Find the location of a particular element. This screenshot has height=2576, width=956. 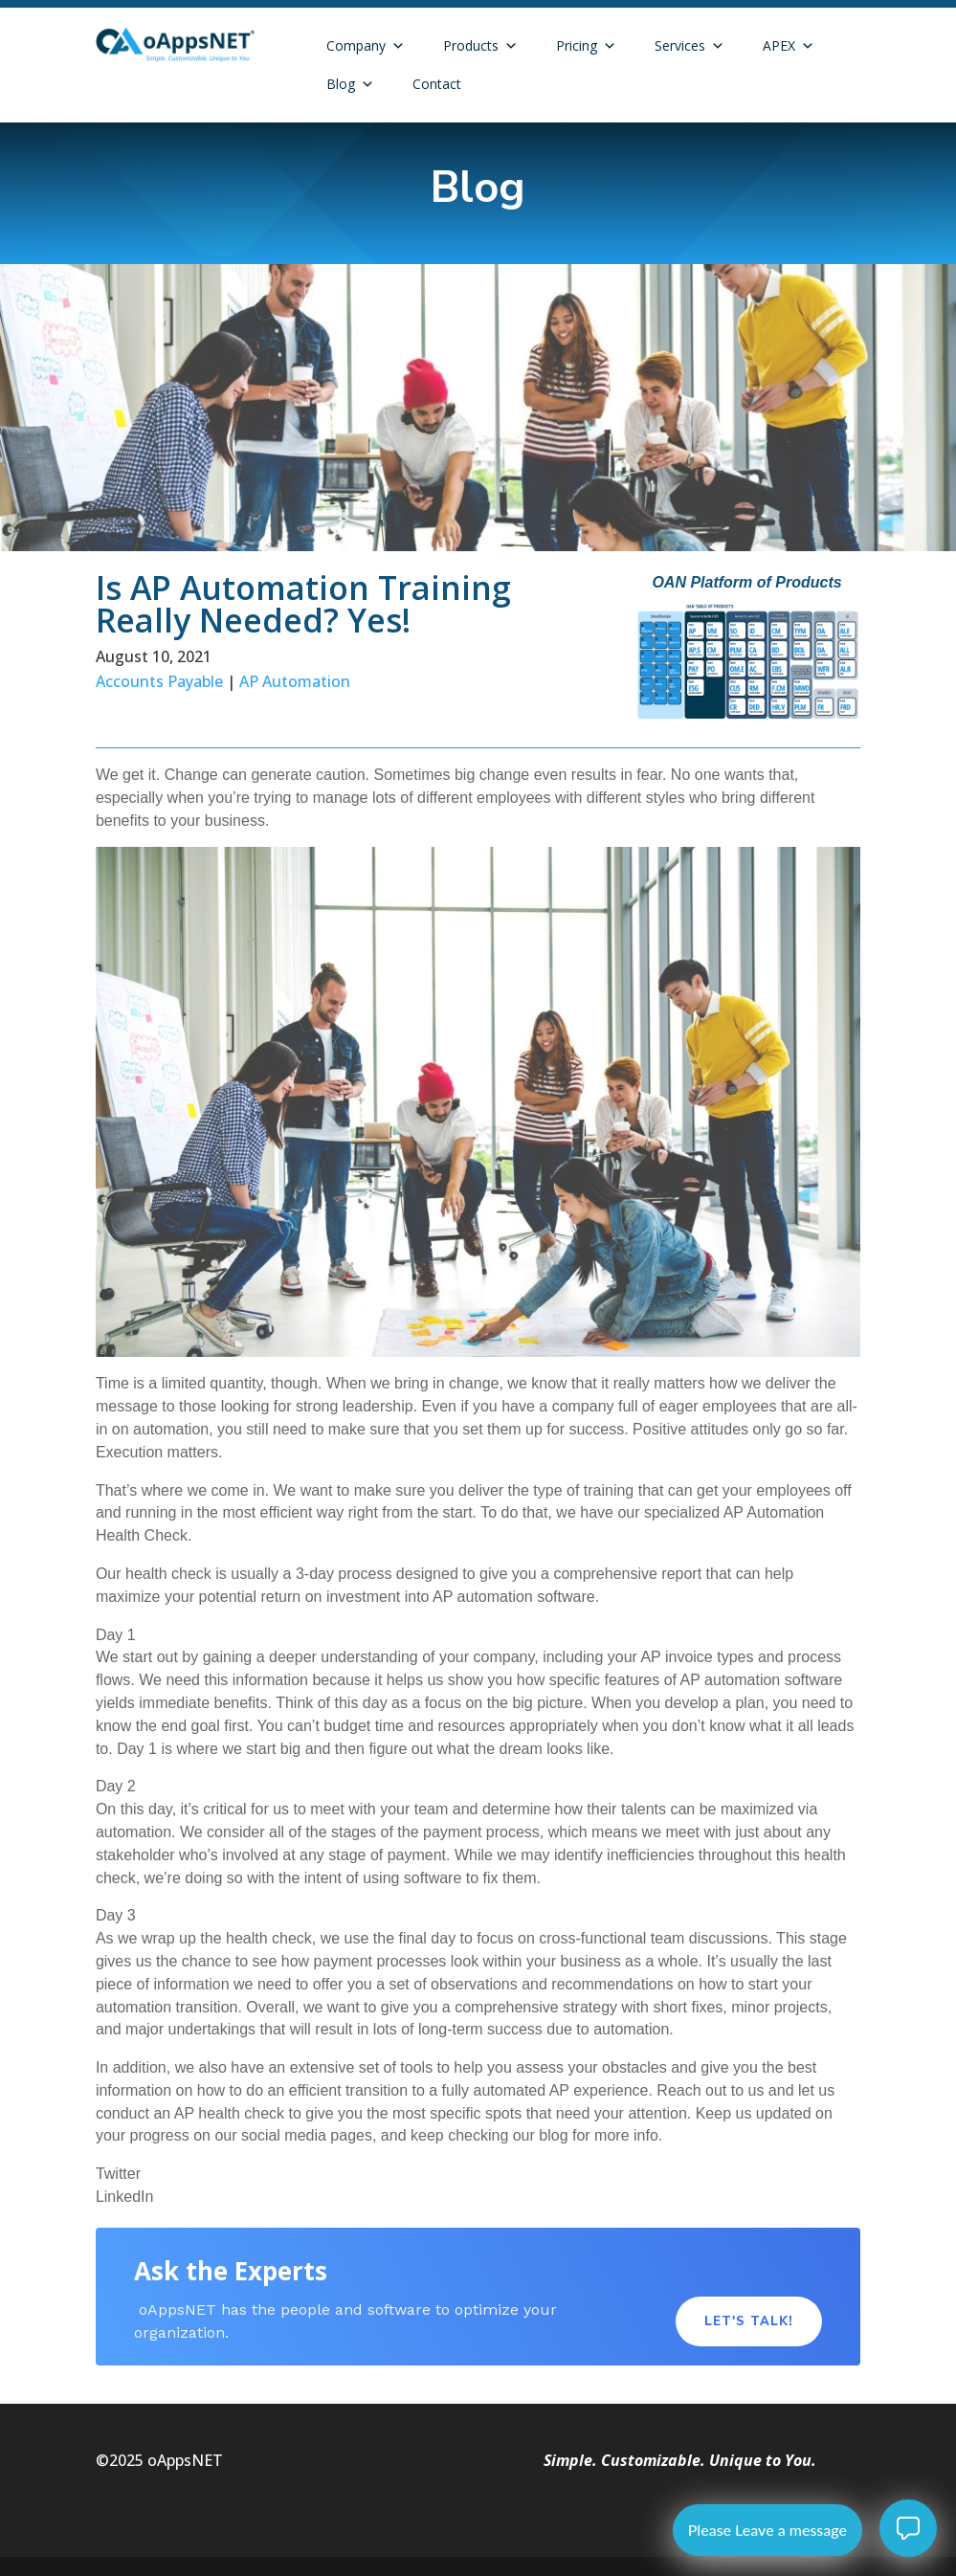

Services is located at coordinates (689, 46).